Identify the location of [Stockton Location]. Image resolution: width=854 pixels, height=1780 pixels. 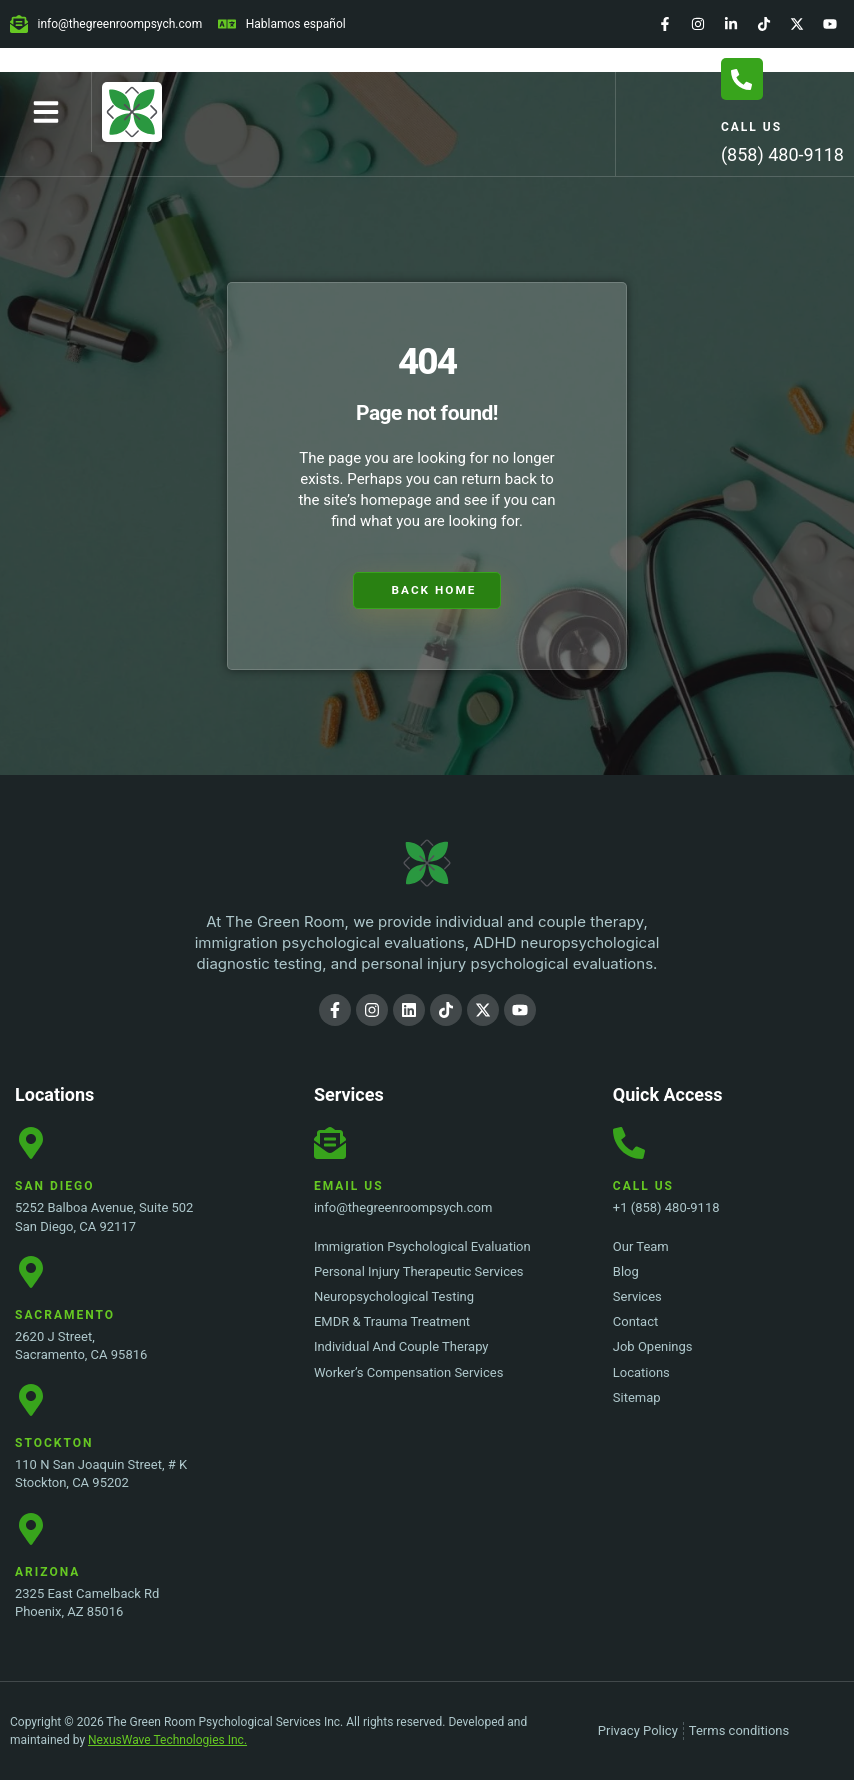
(31, 1400).